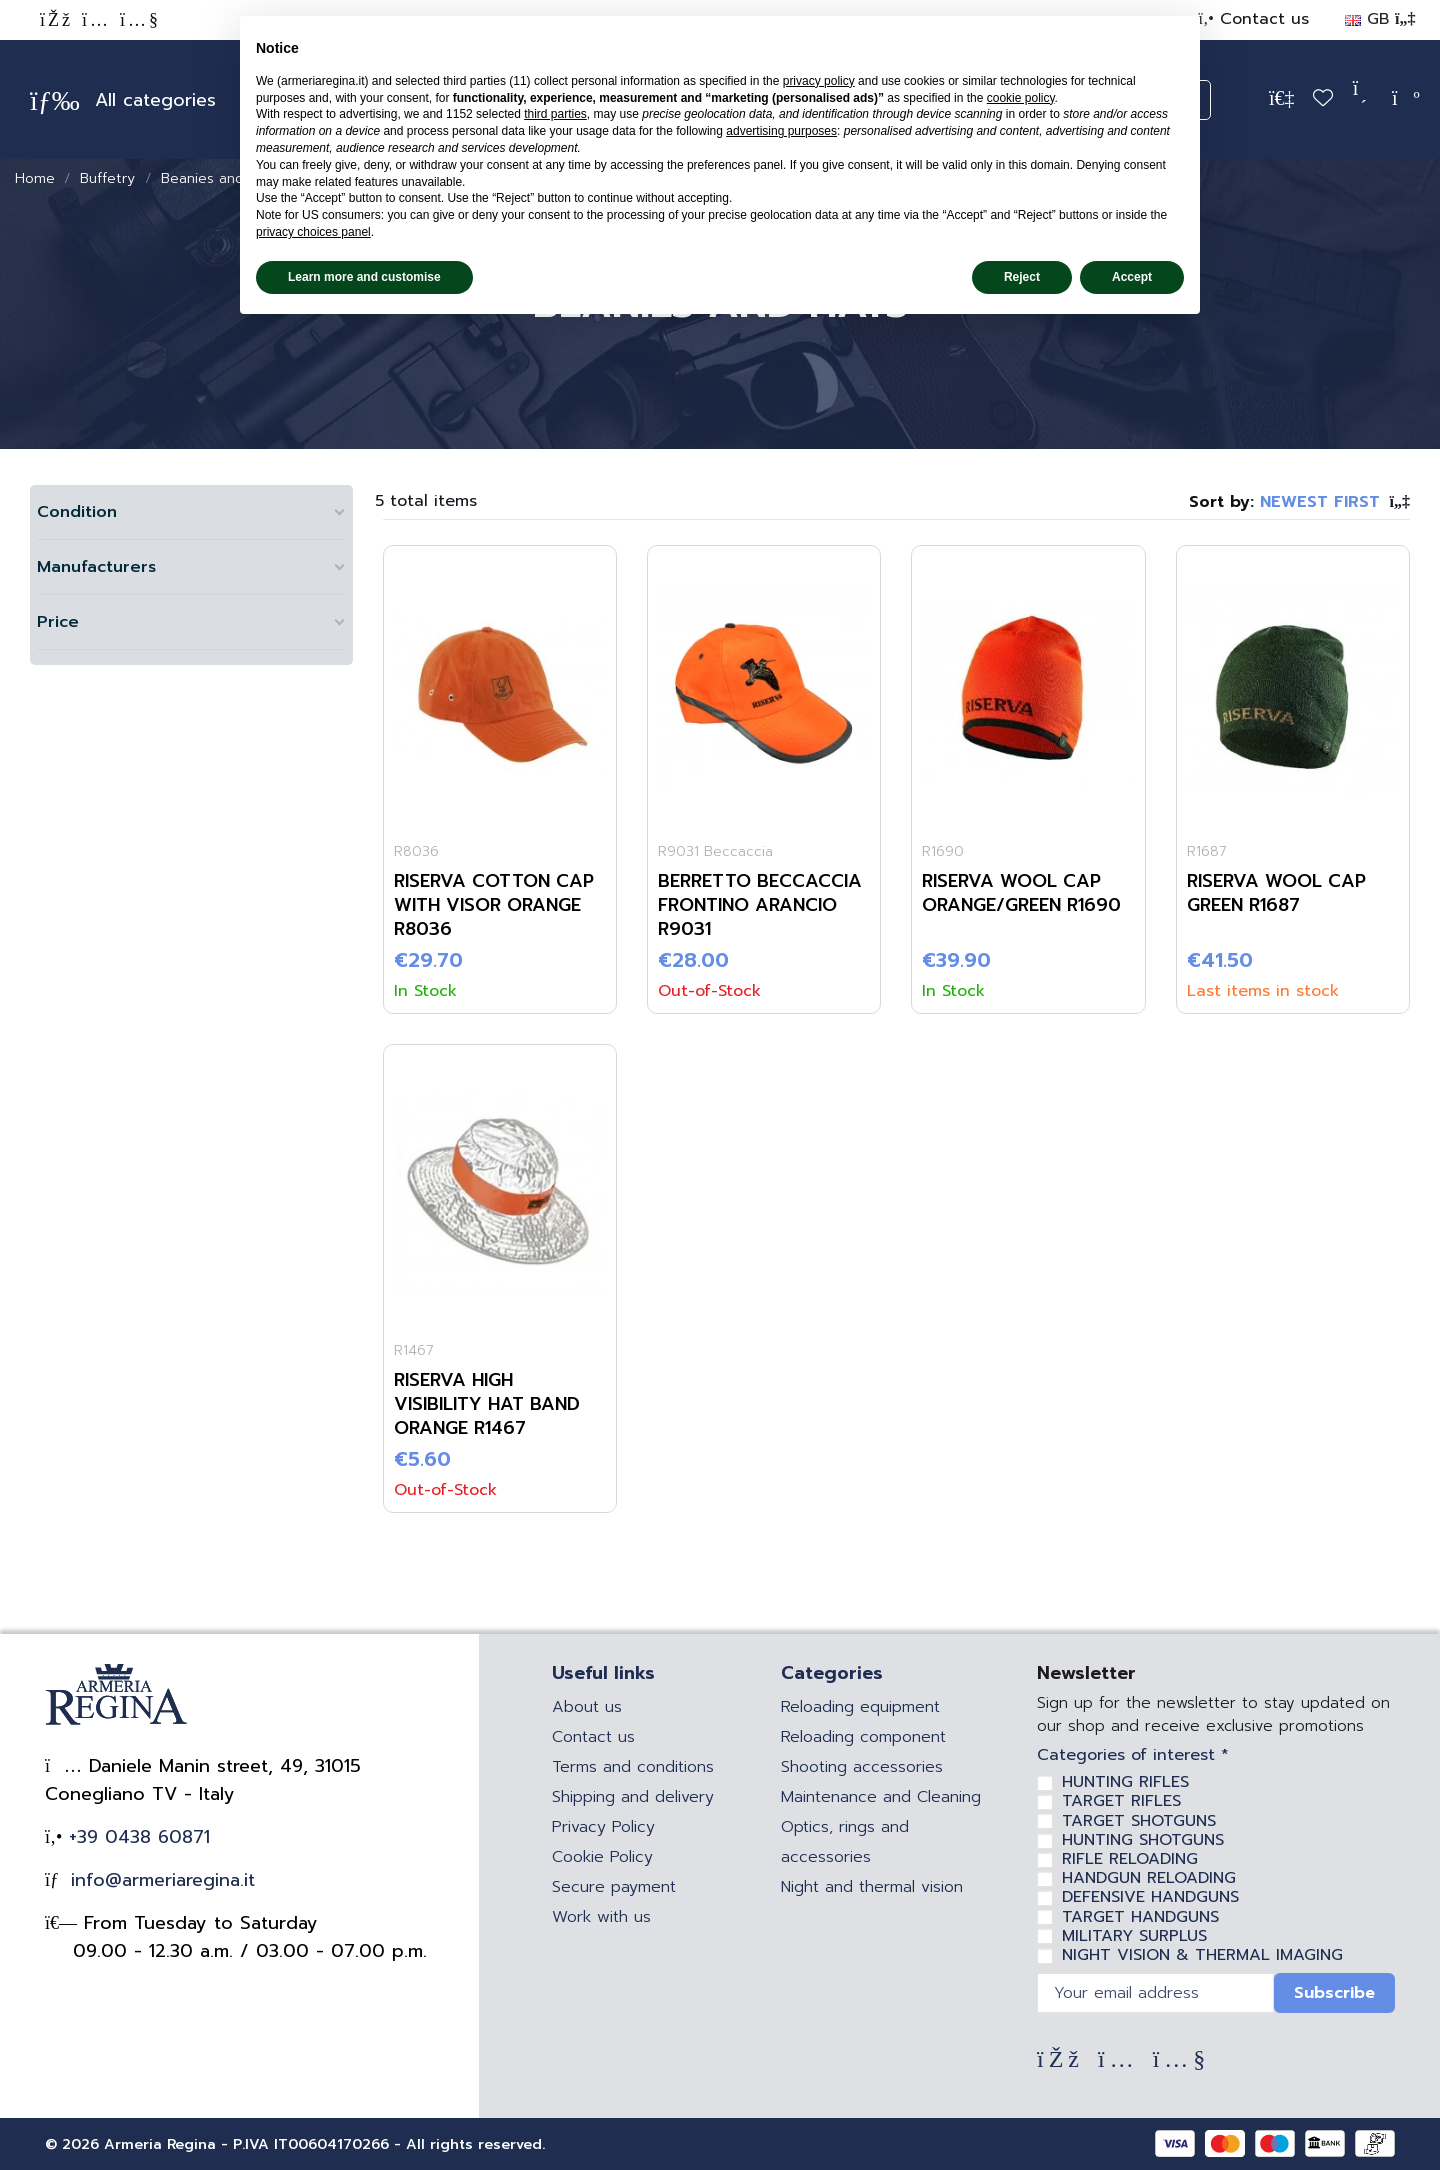  Describe the element at coordinates (1143, 1840) in the screenshot. I see `HUNTING SHOTGUNS` at that location.